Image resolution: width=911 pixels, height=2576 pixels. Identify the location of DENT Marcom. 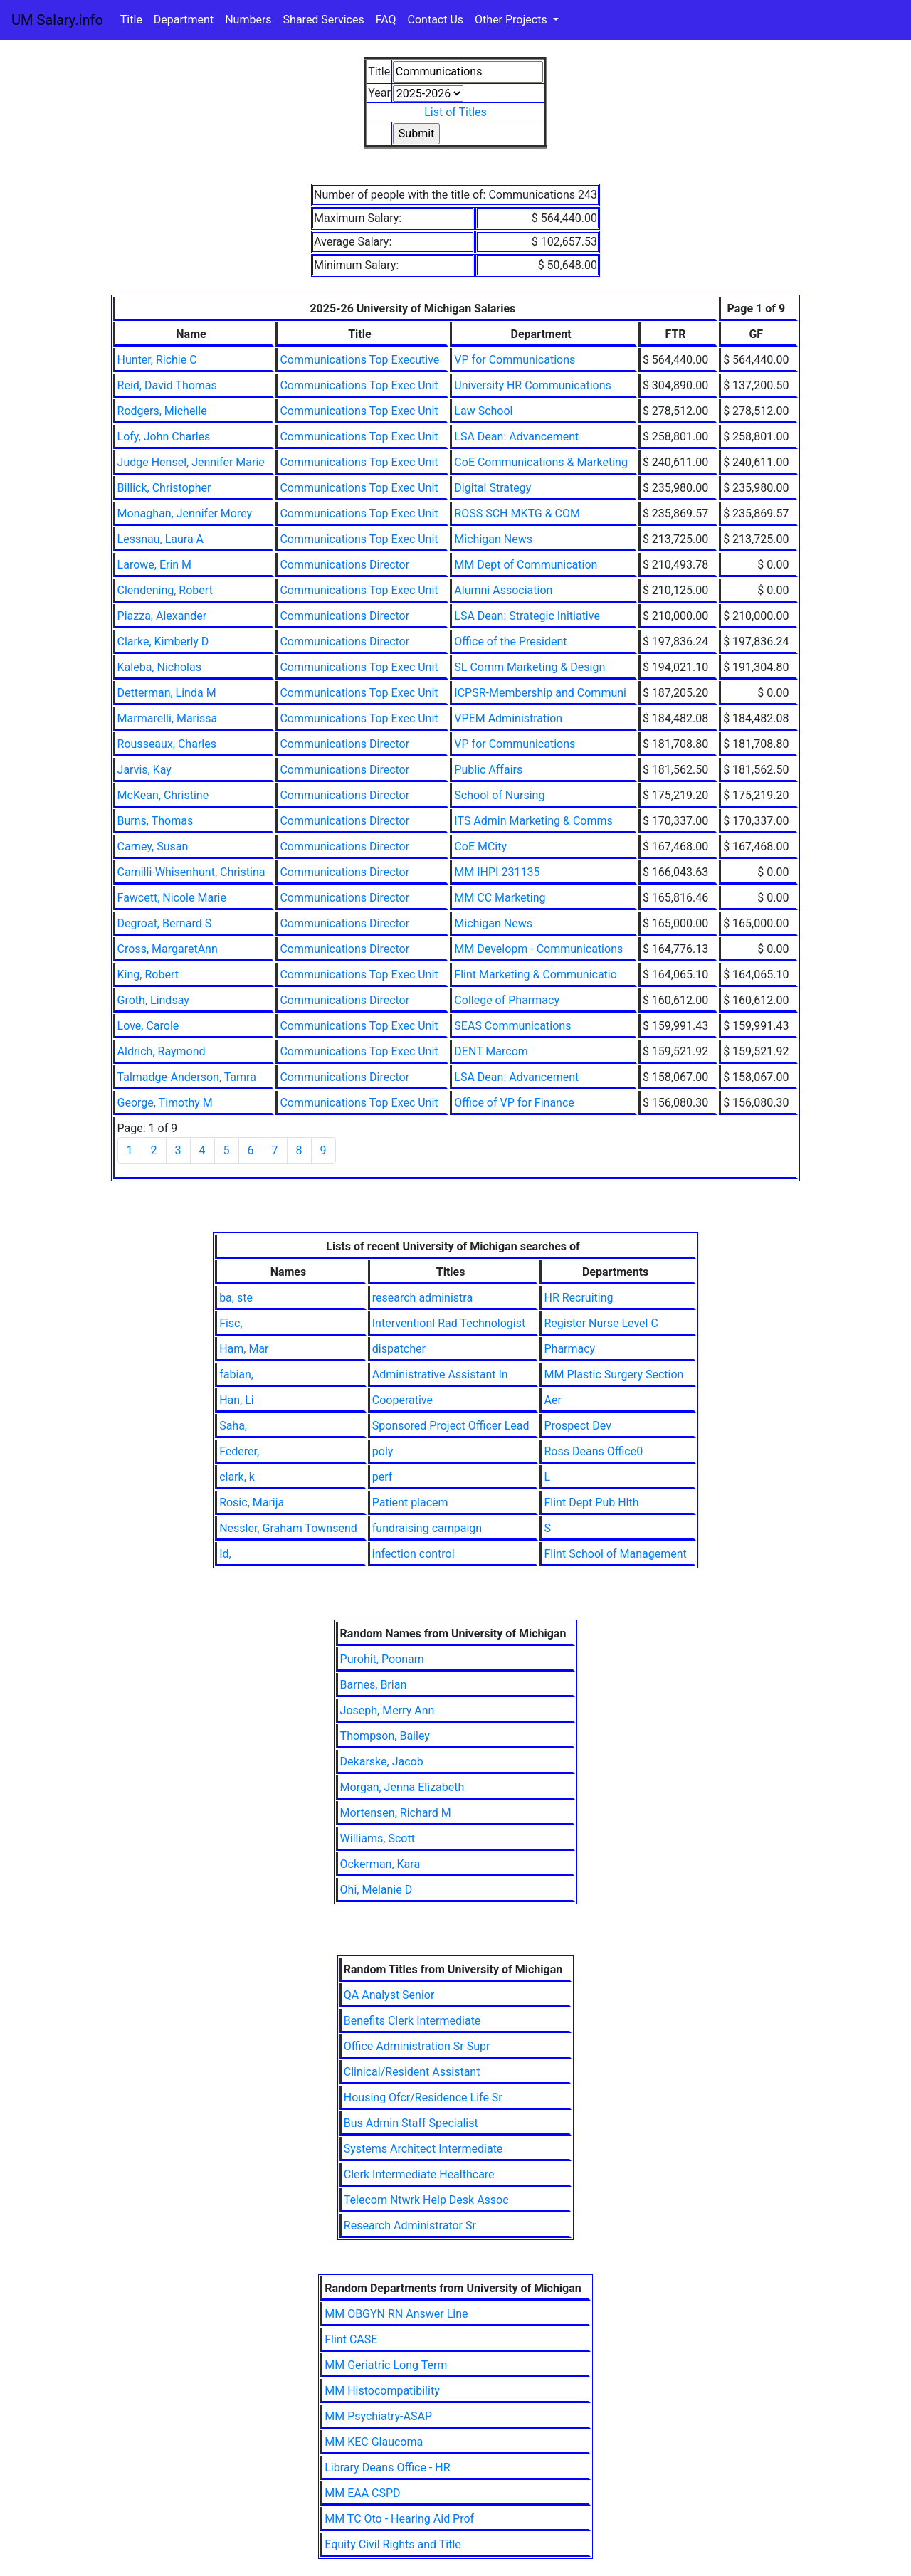
(490, 1051).